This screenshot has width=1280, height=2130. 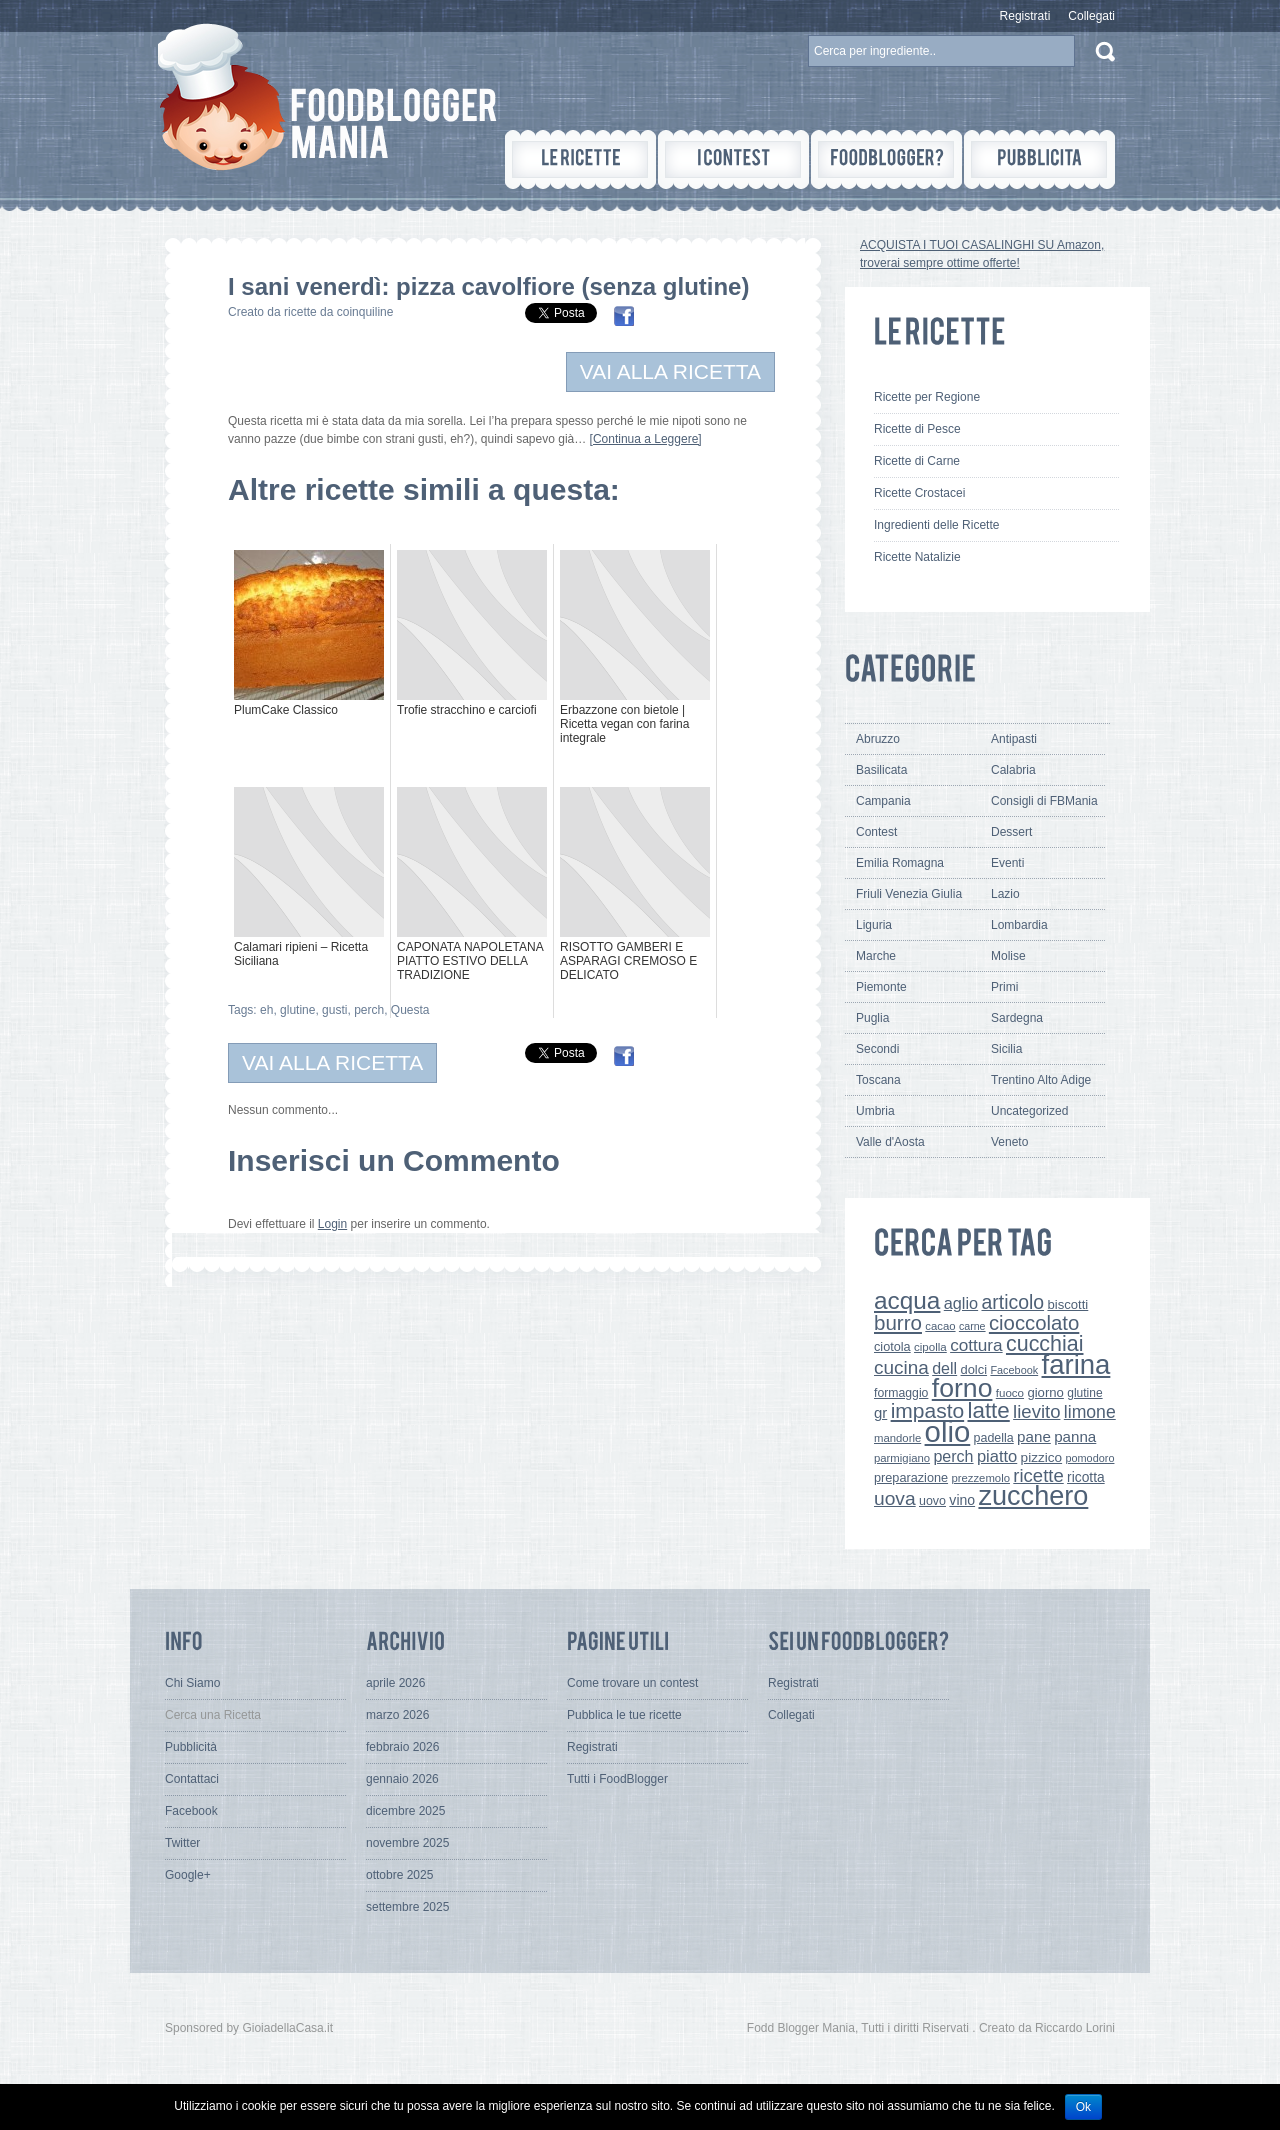 I want to click on panna, so click(x=1075, y=1436).